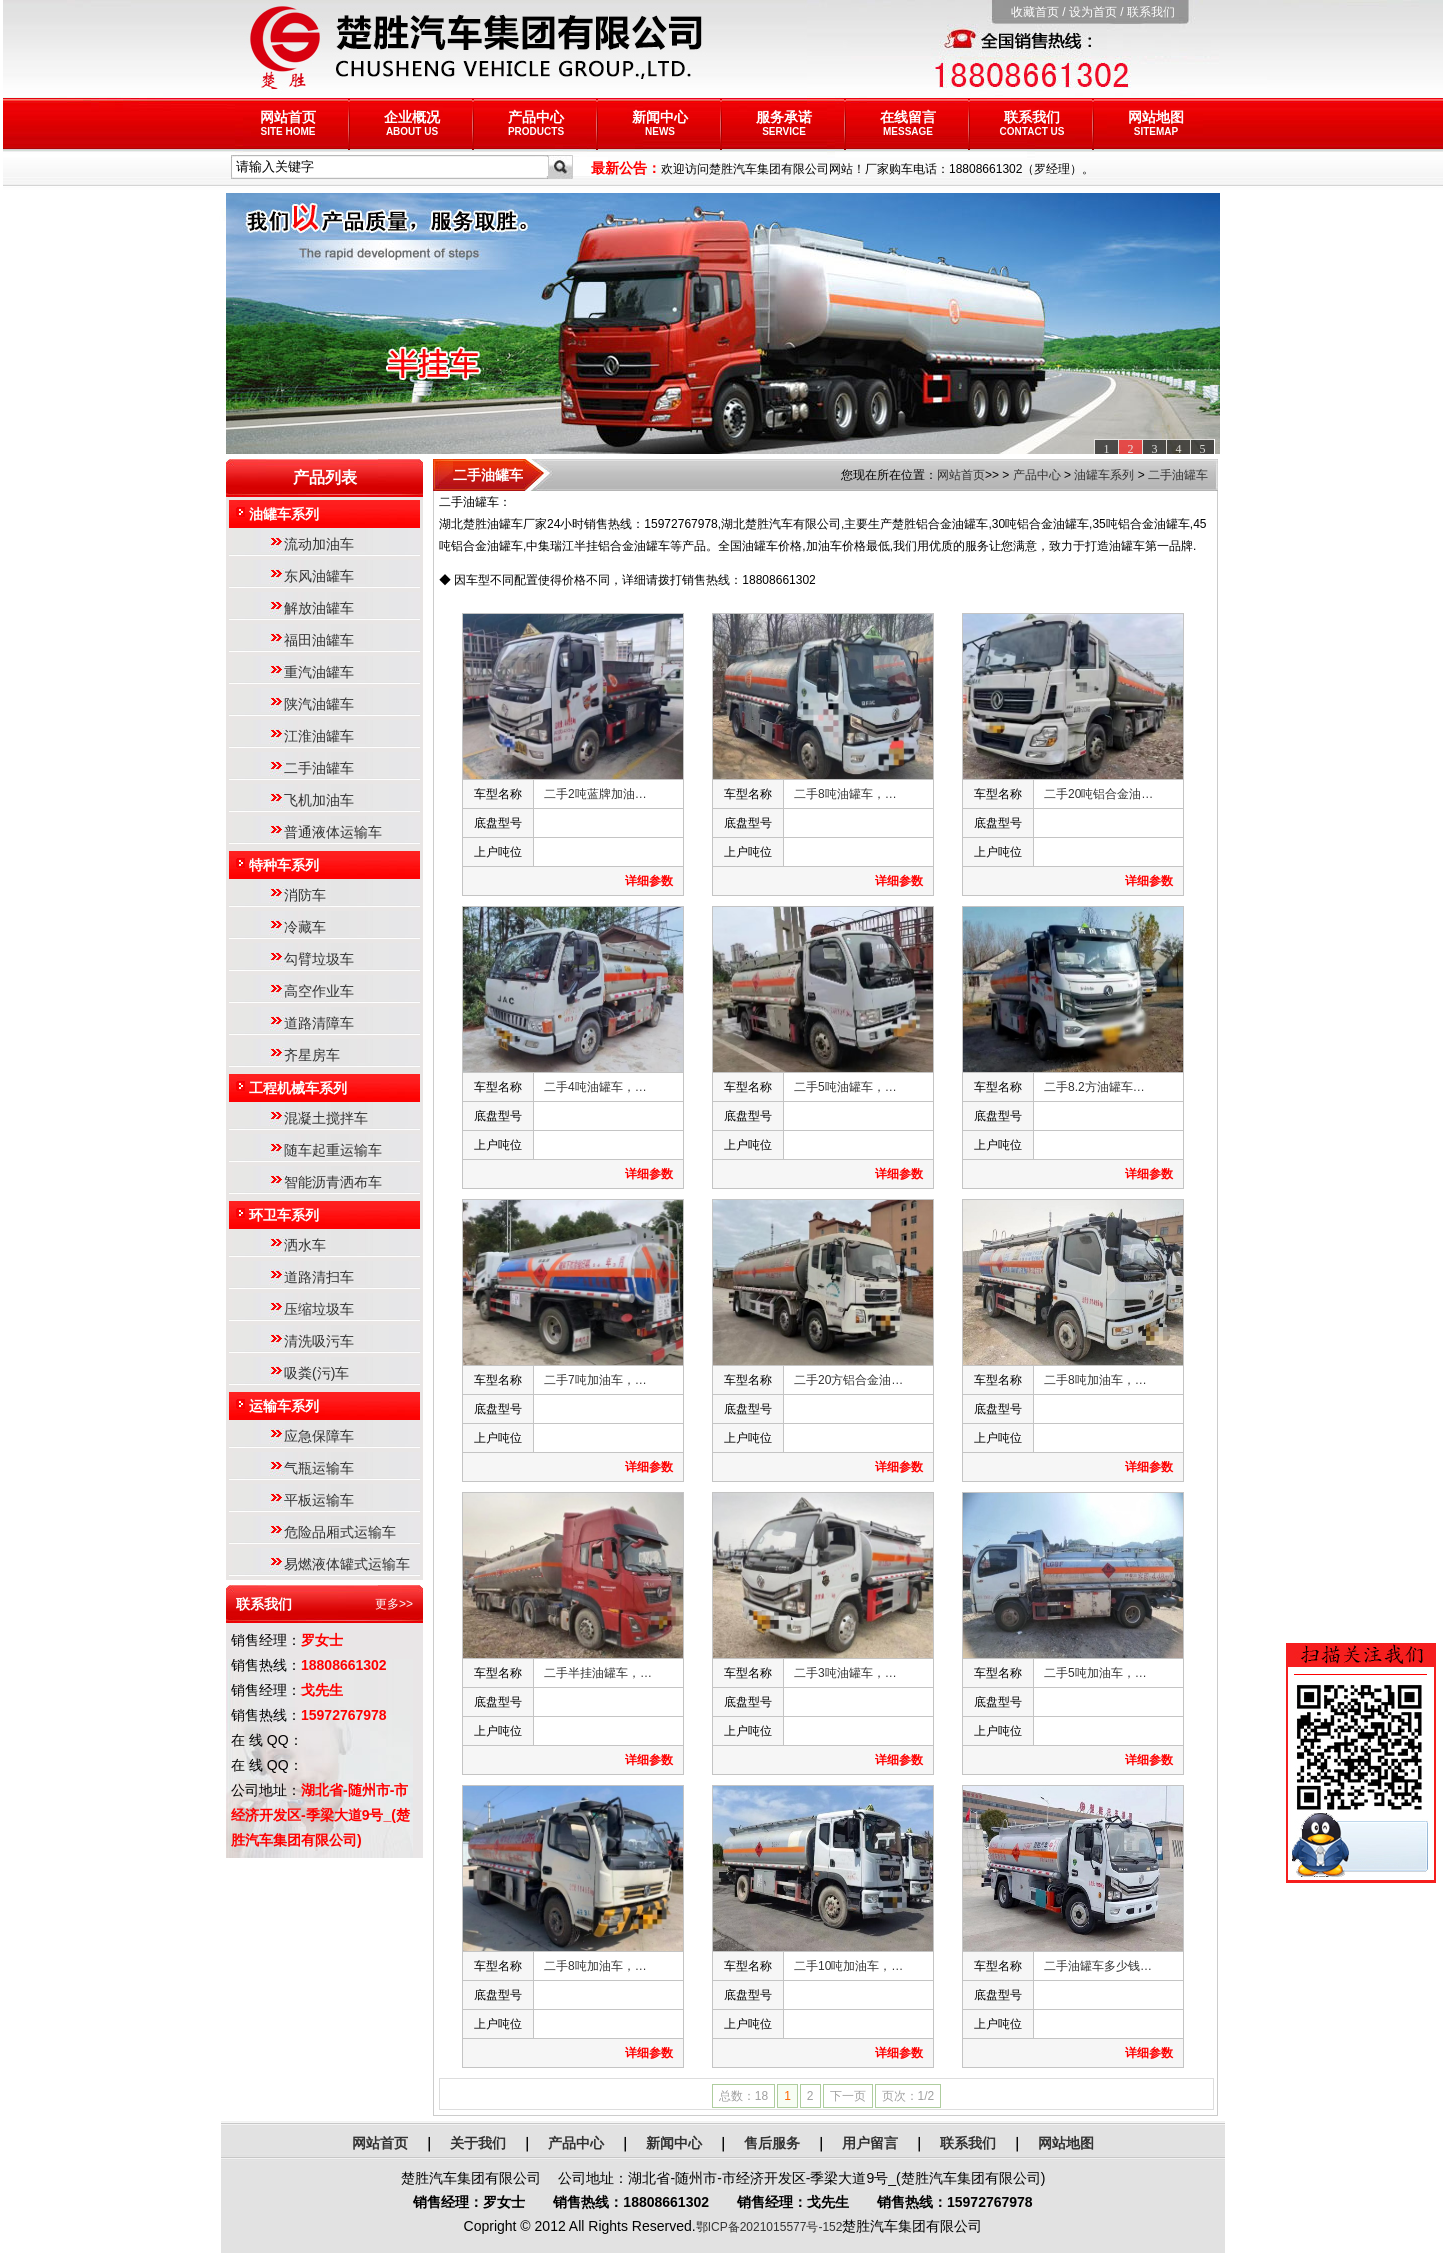 The image size is (1446, 2253). I want to click on 道路清障车, so click(319, 1023).